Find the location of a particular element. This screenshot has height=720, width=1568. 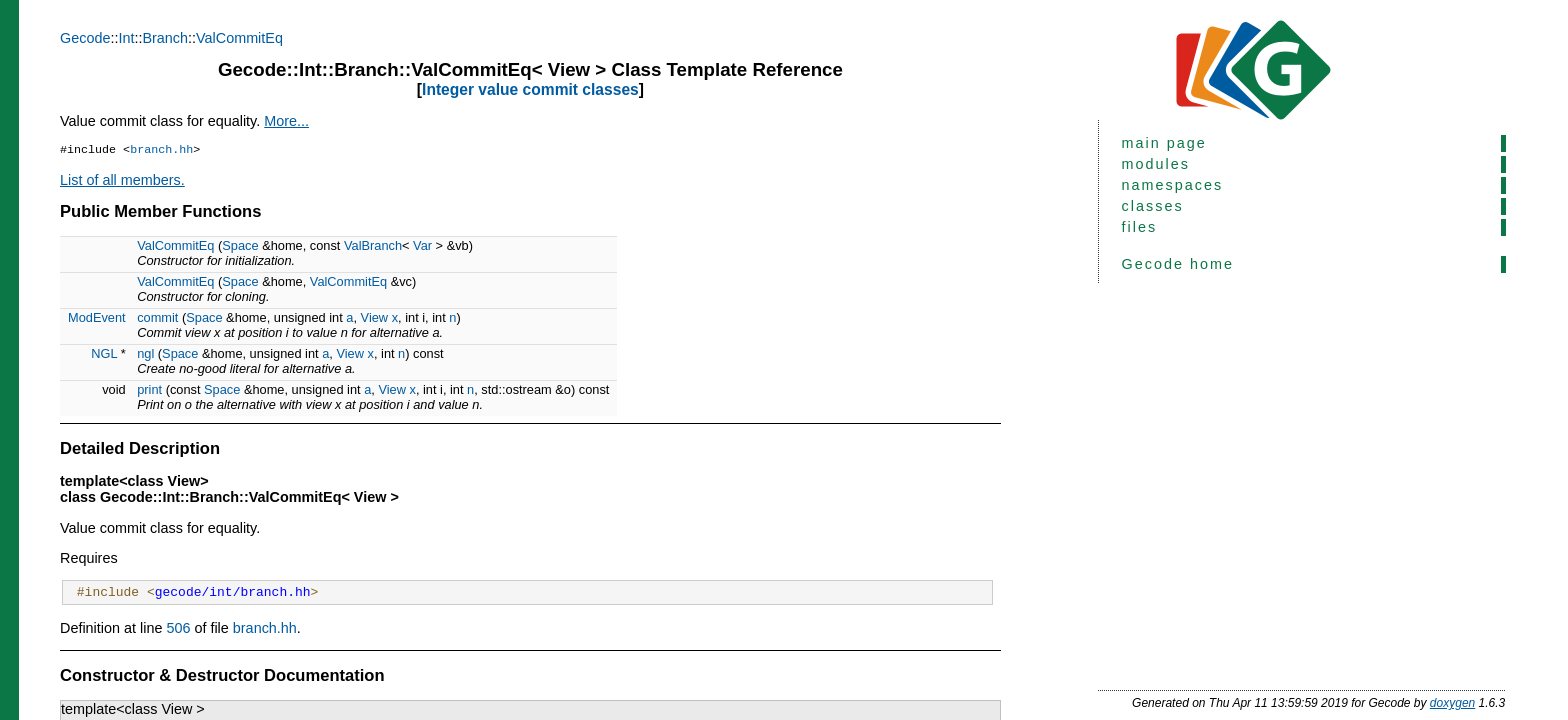

ModEvent is located at coordinates (97, 319).